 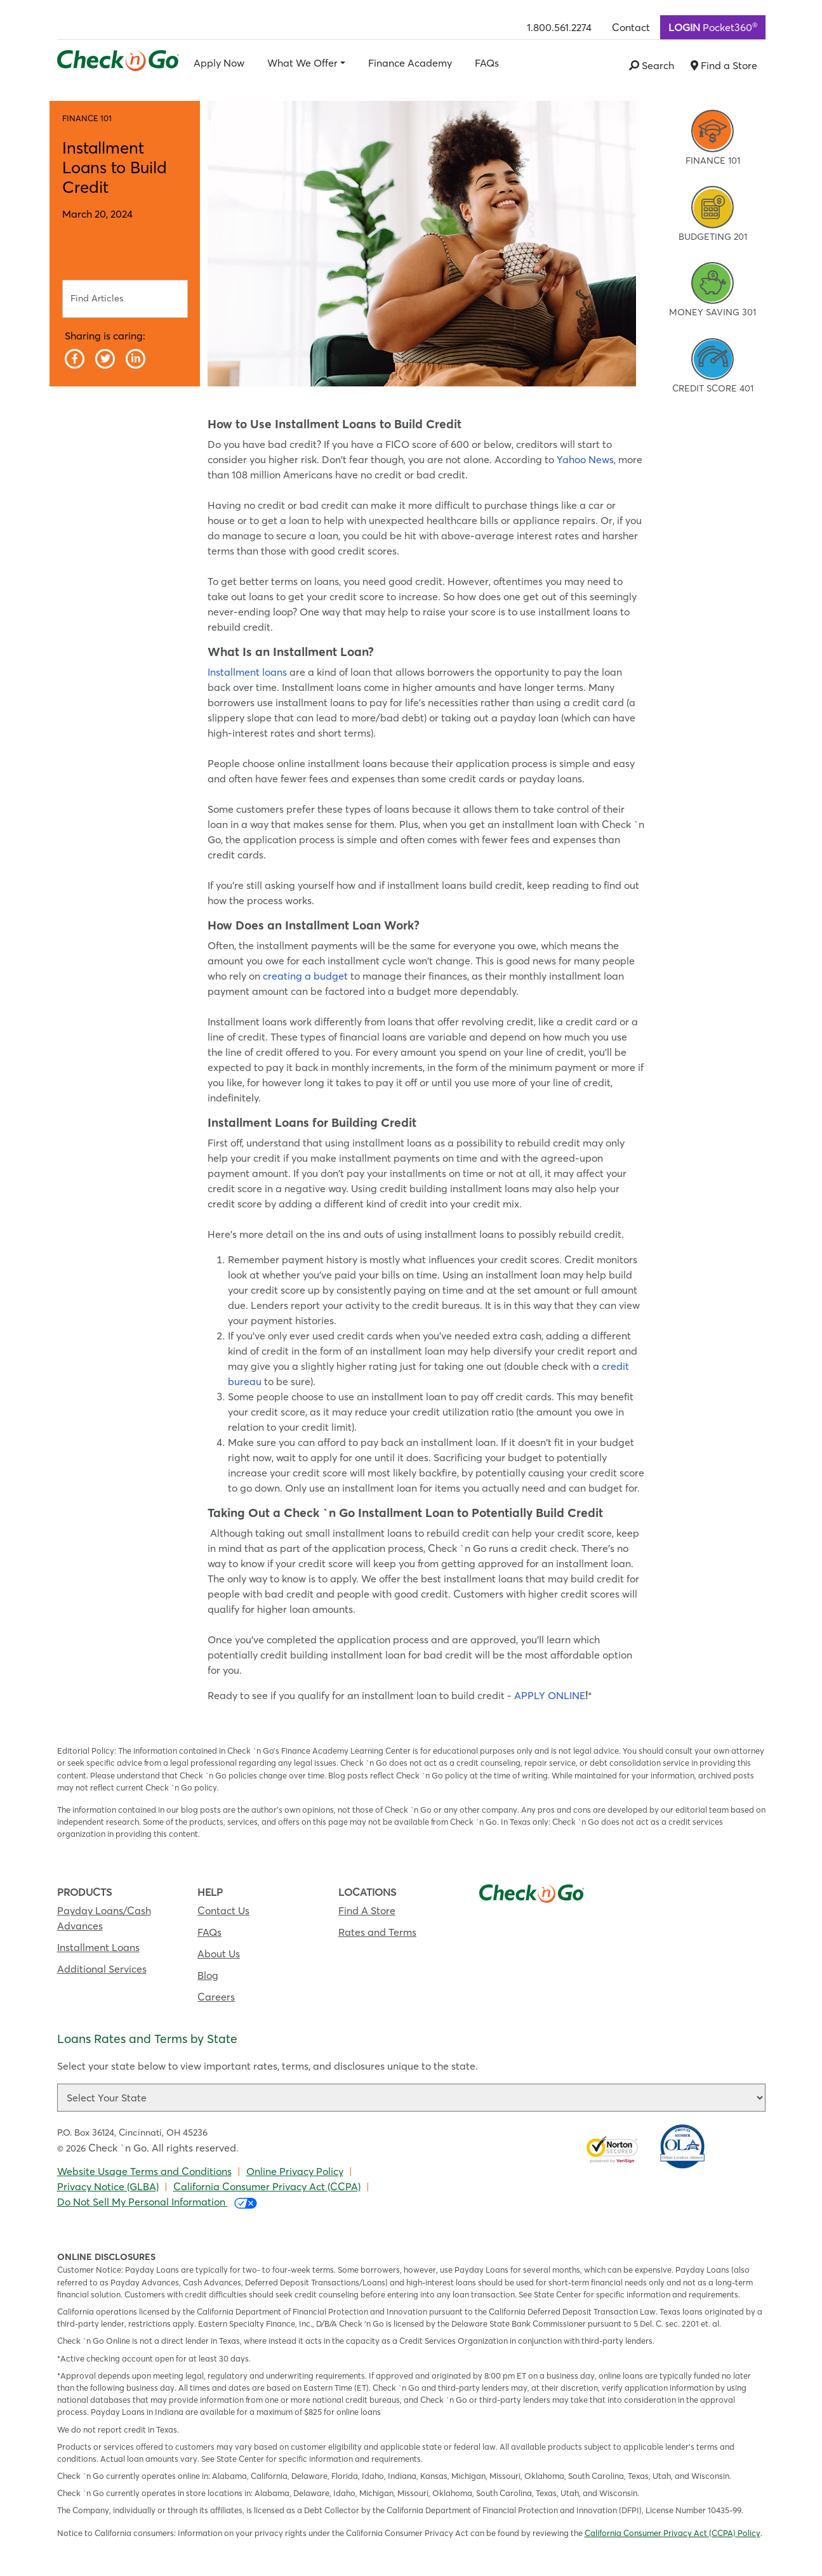 What do you see at coordinates (267, 2186) in the screenshot?
I see `California Consumer Privacy Act (CCPA)` at bounding box center [267, 2186].